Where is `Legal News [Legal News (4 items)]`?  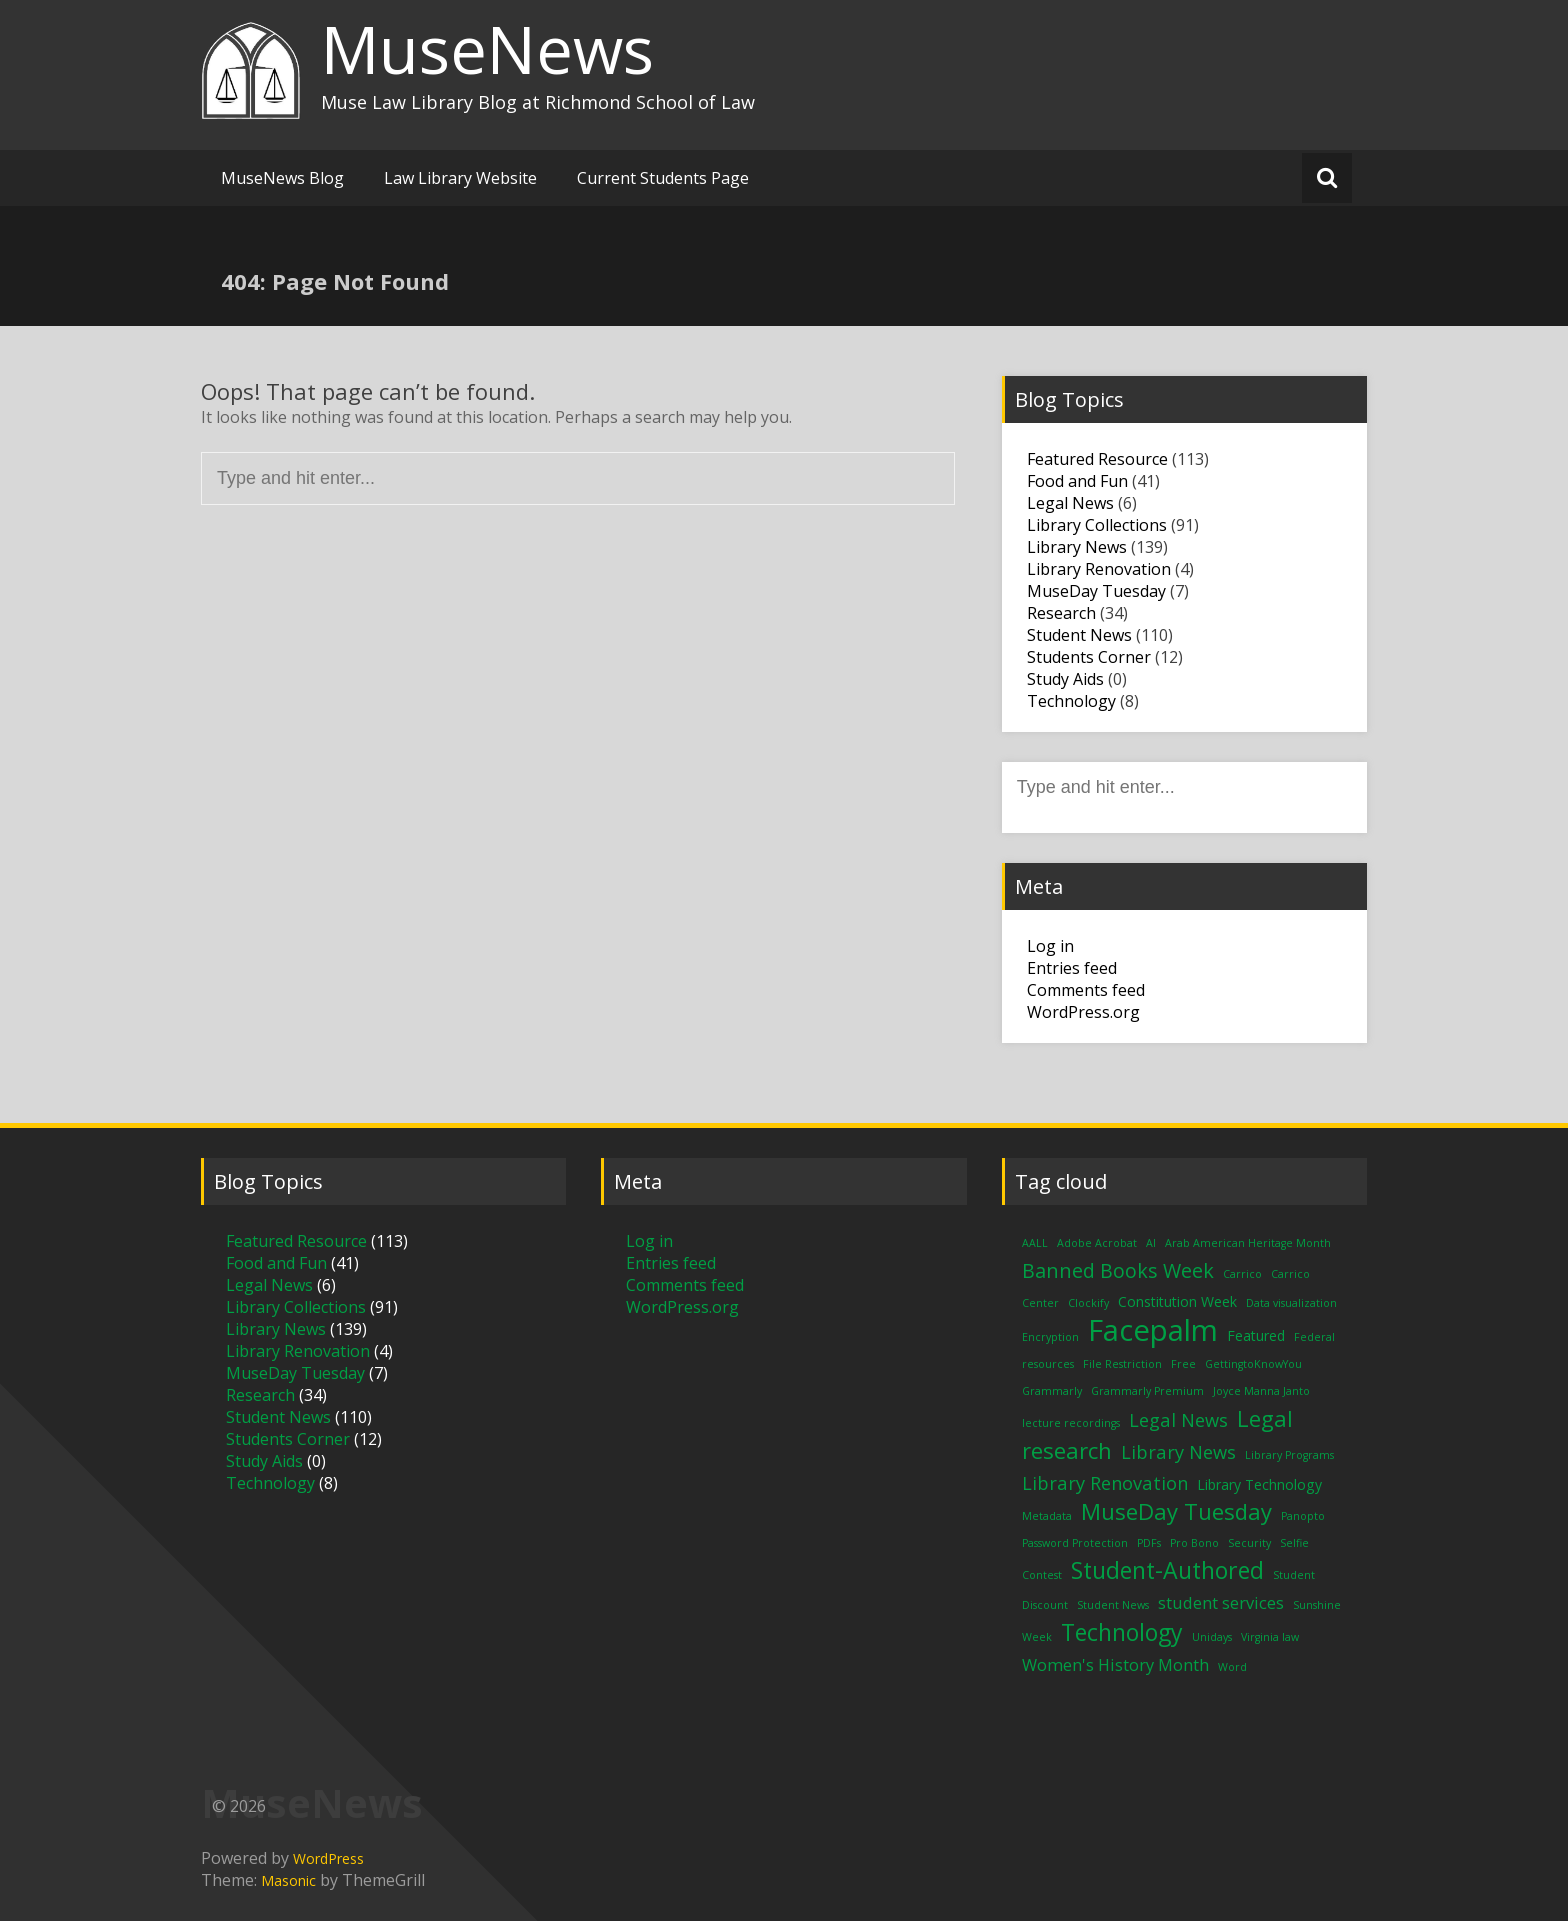 Legal News [Legal News (4 items)] is located at coordinates (1178, 1419).